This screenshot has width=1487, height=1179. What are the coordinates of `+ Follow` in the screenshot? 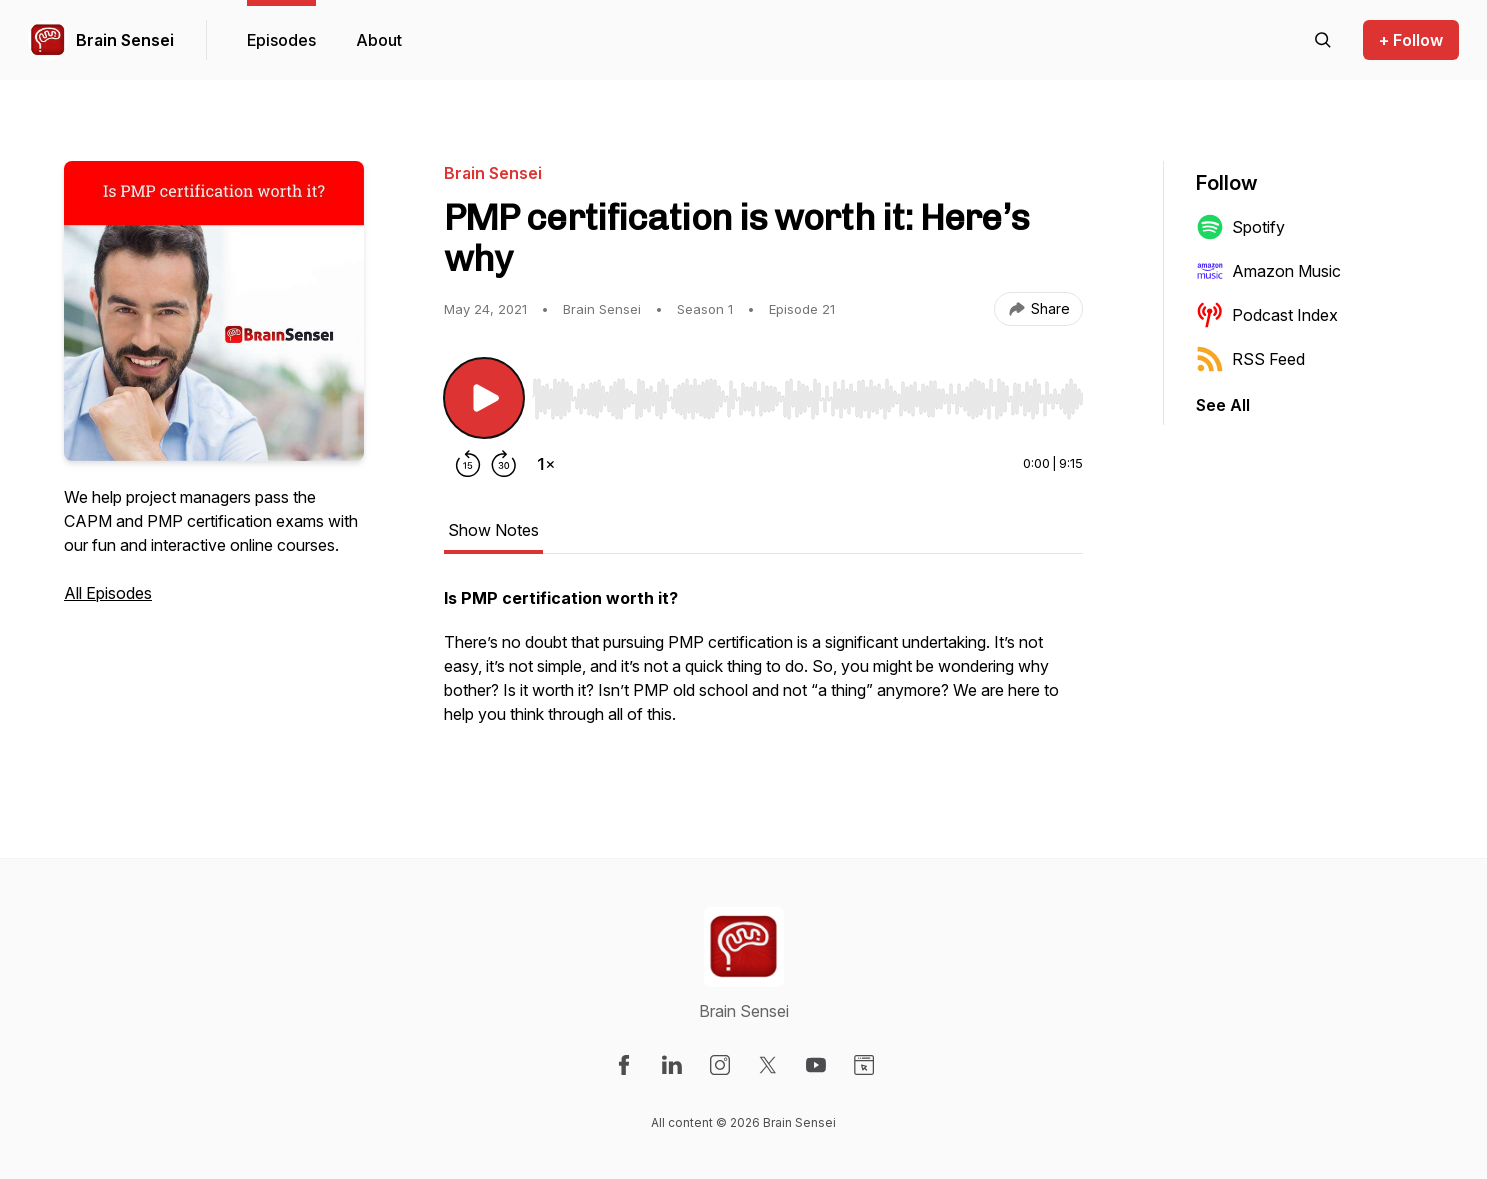 It's located at (1411, 40).